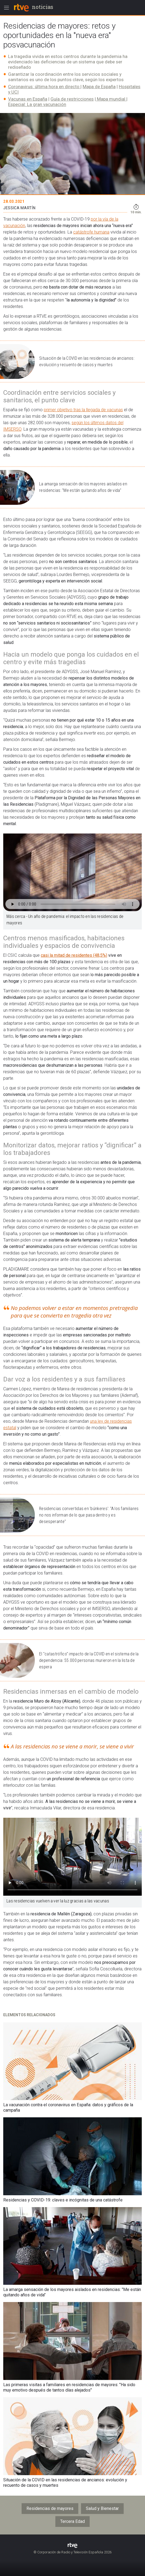 The width and height of the screenshot is (145, 2576). Describe the element at coordinates (72, 99) in the screenshot. I see `Guía de restricciones` at that location.